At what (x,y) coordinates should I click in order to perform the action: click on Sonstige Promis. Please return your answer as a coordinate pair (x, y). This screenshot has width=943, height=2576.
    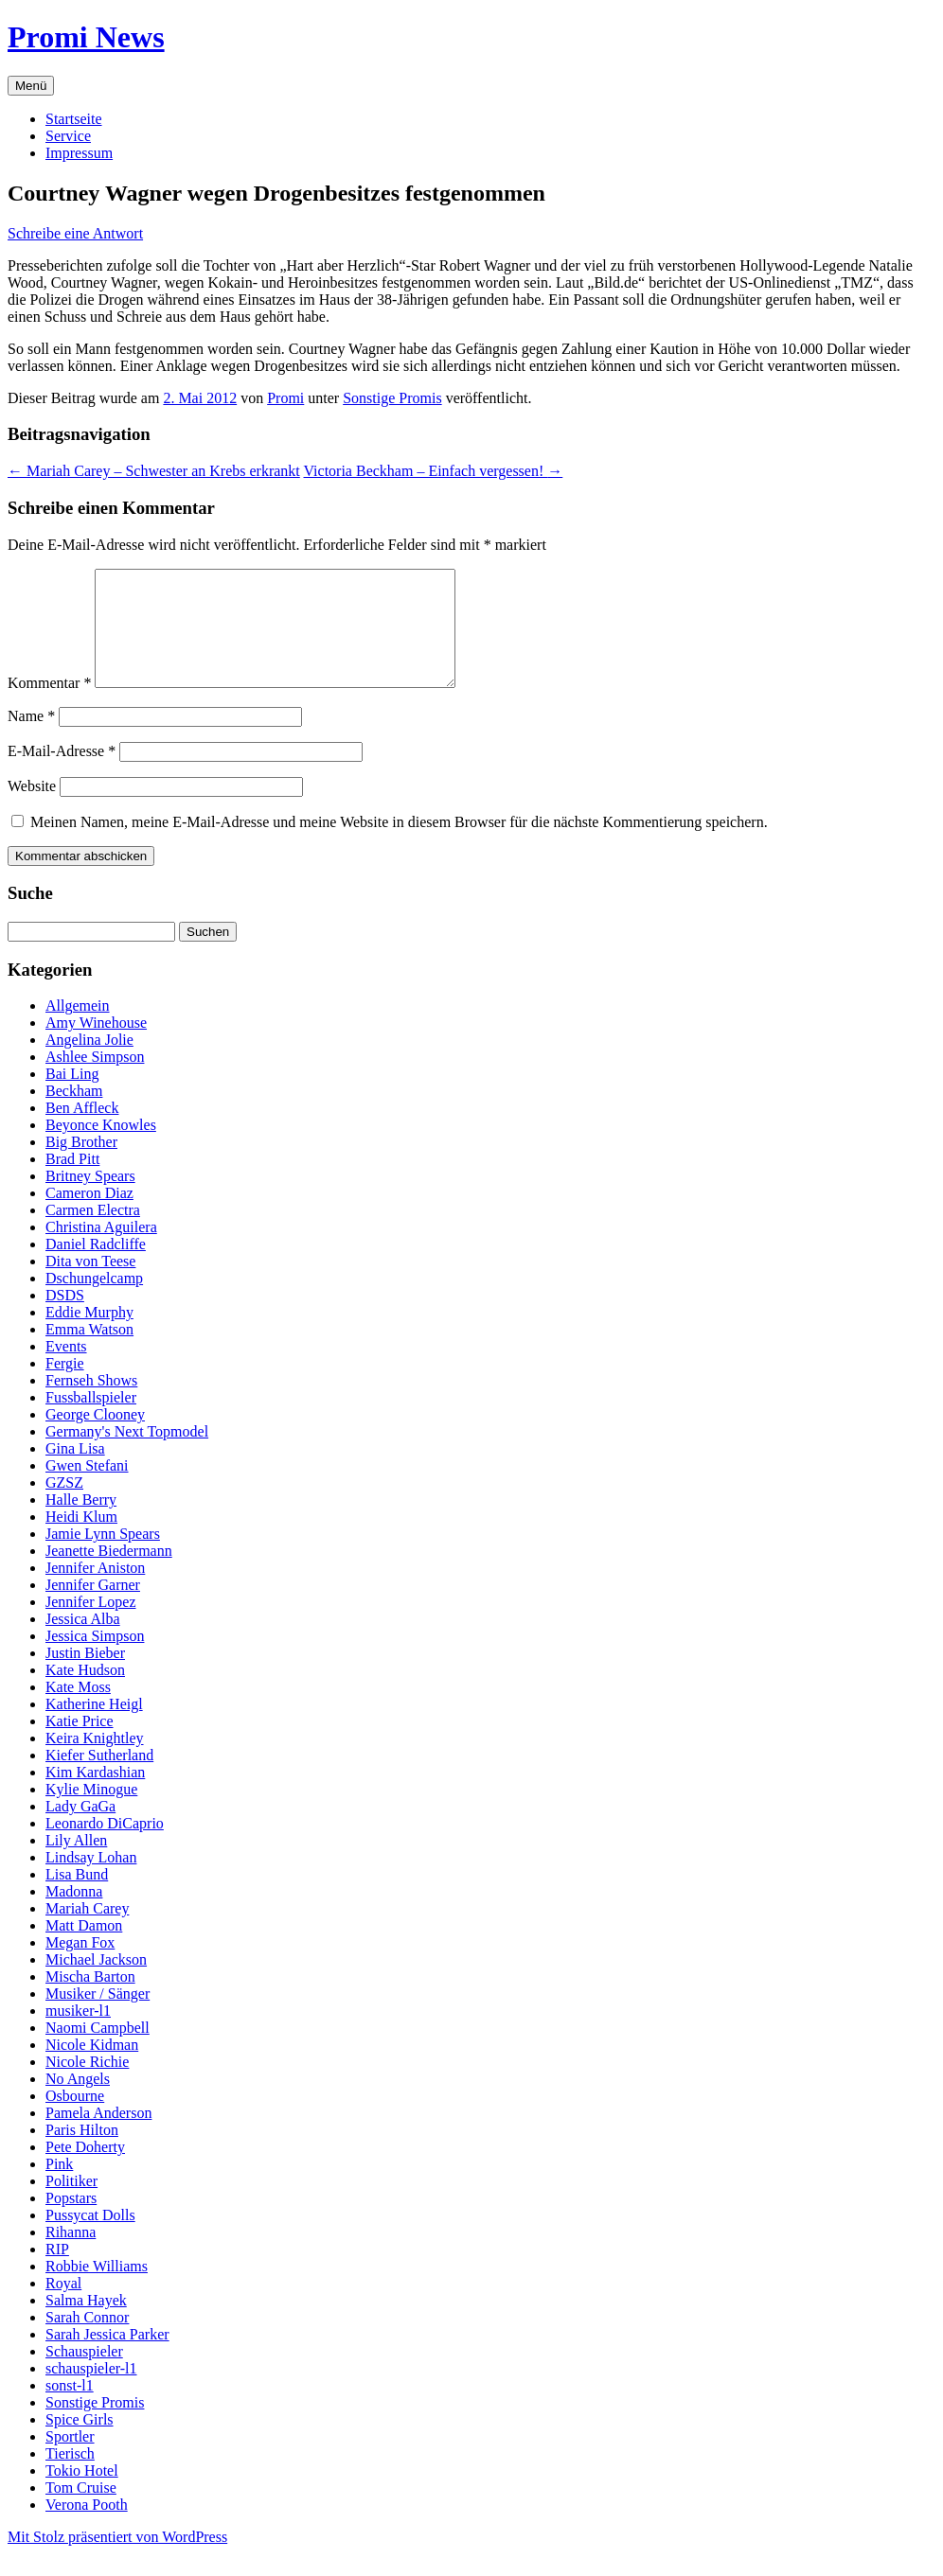
    Looking at the image, I should click on (392, 398).